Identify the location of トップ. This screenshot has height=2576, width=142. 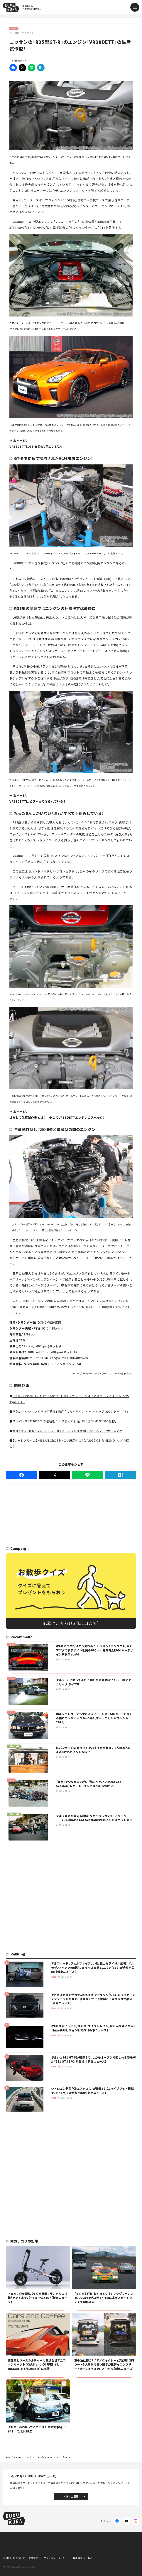
(9, 2457).